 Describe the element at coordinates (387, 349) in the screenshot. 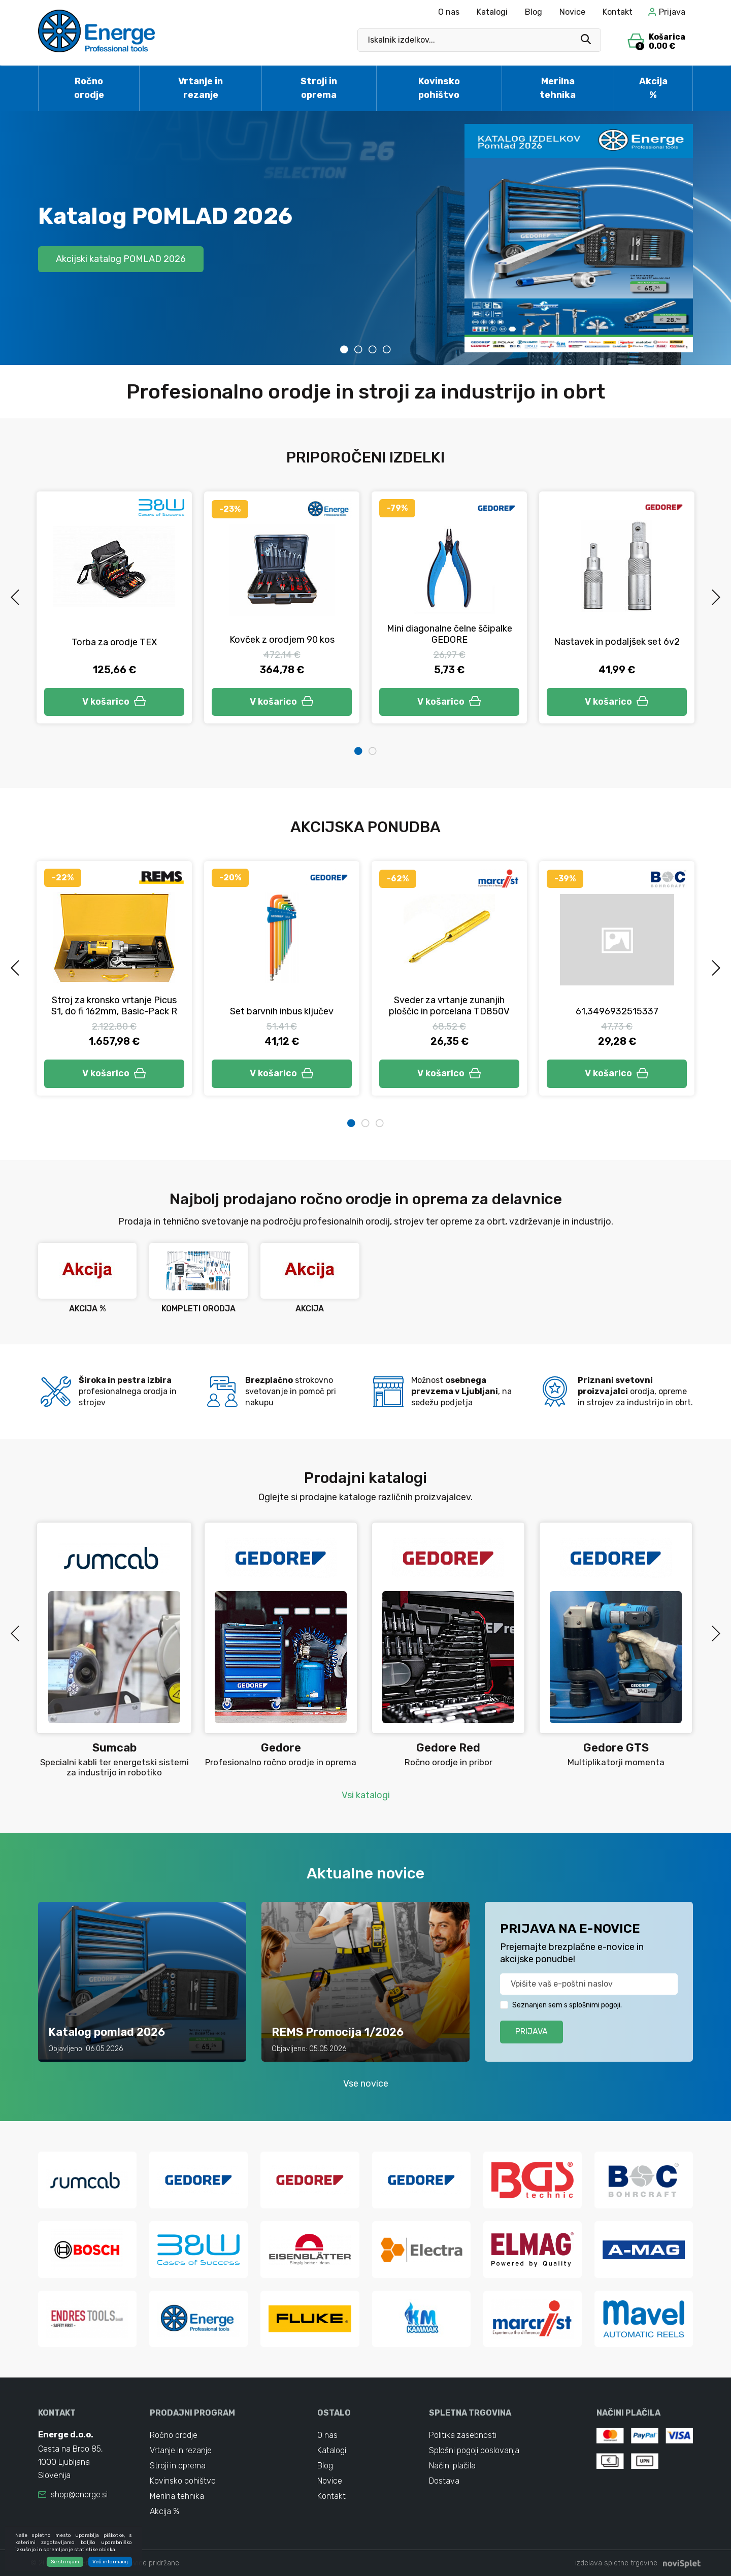

I see `4 [tab]` at that location.